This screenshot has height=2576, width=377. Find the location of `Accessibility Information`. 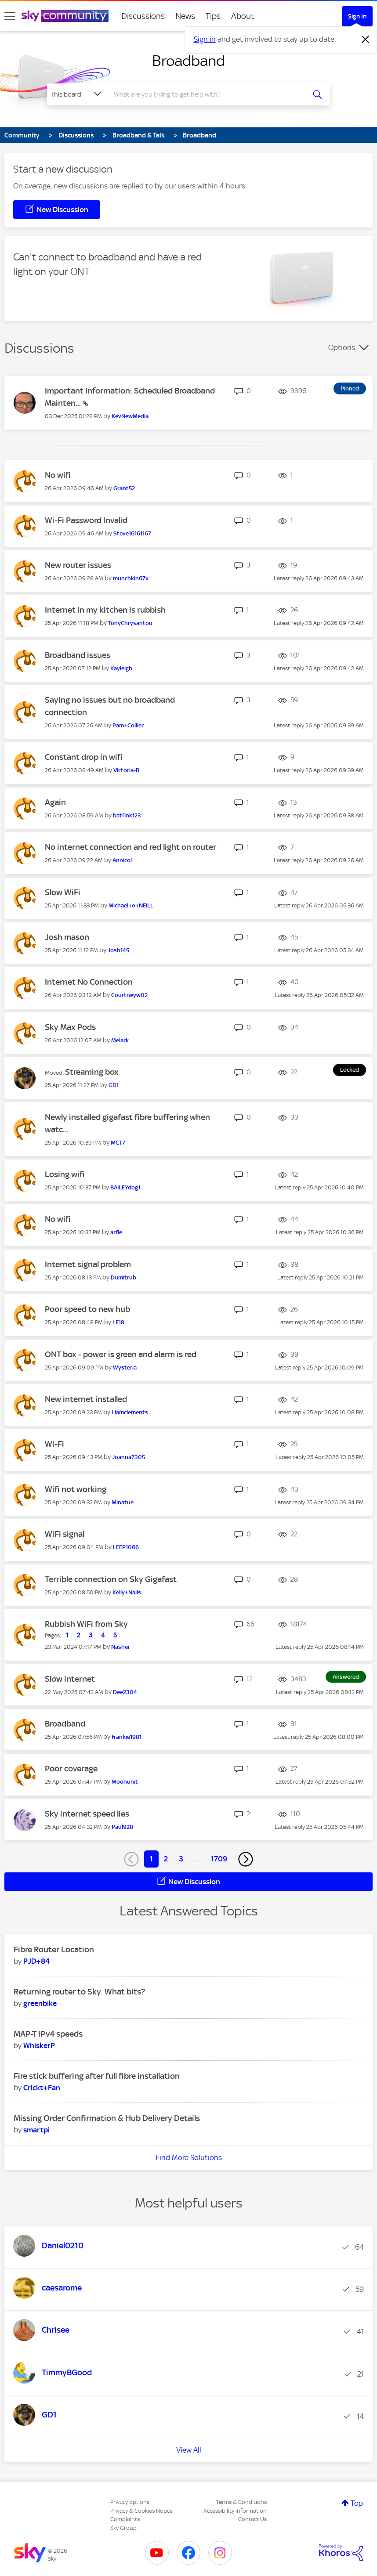

Accessibility Information is located at coordinates (235, 2510).